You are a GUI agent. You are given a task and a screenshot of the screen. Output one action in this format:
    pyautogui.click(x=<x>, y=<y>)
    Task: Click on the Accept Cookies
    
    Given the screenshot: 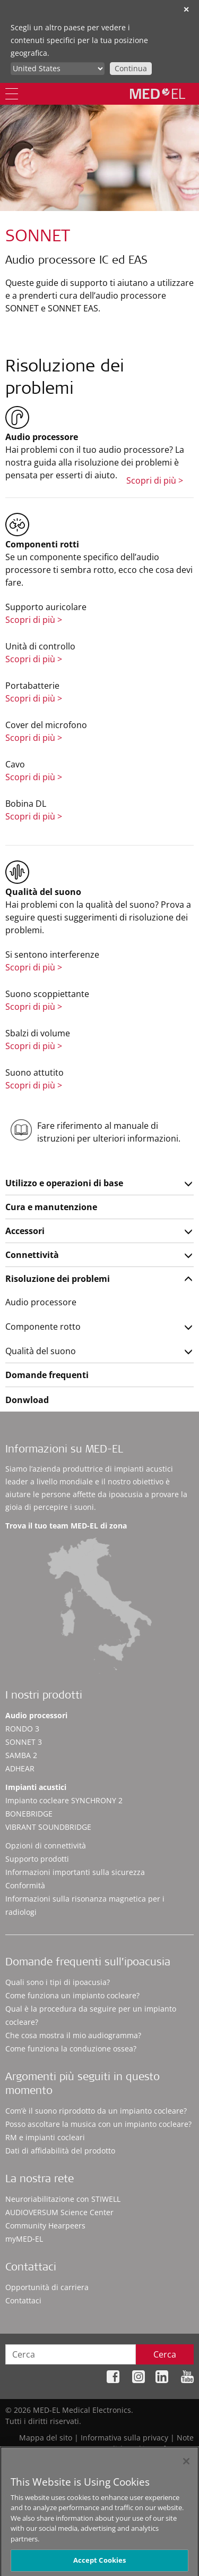 What is the action you would take?
    pyautogui.click(x=99, y=2564)
    